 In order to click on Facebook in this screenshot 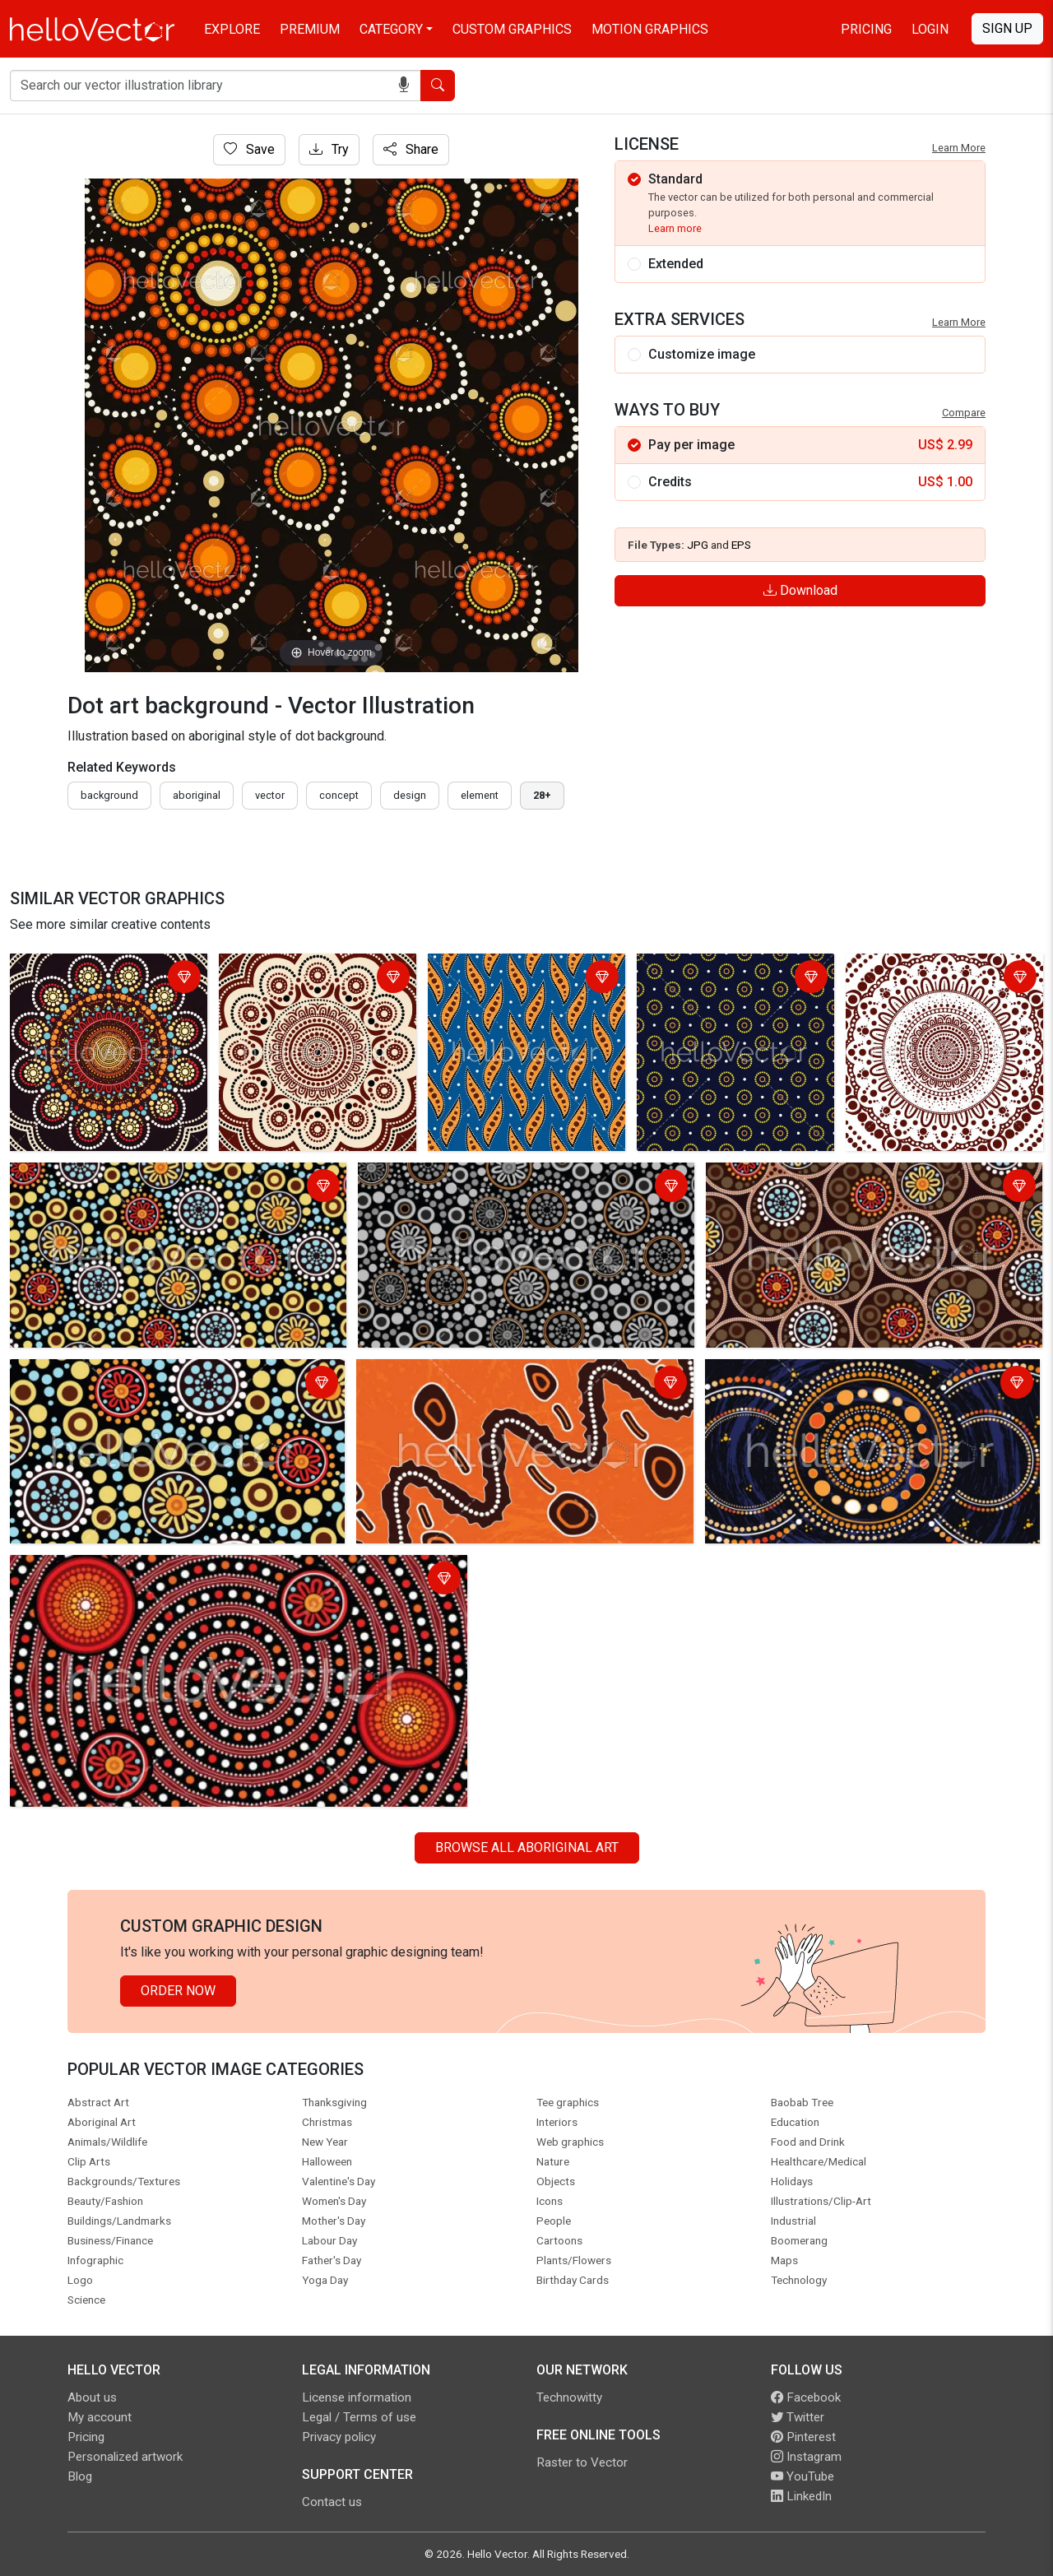, I will do `click(806, 2397)`.